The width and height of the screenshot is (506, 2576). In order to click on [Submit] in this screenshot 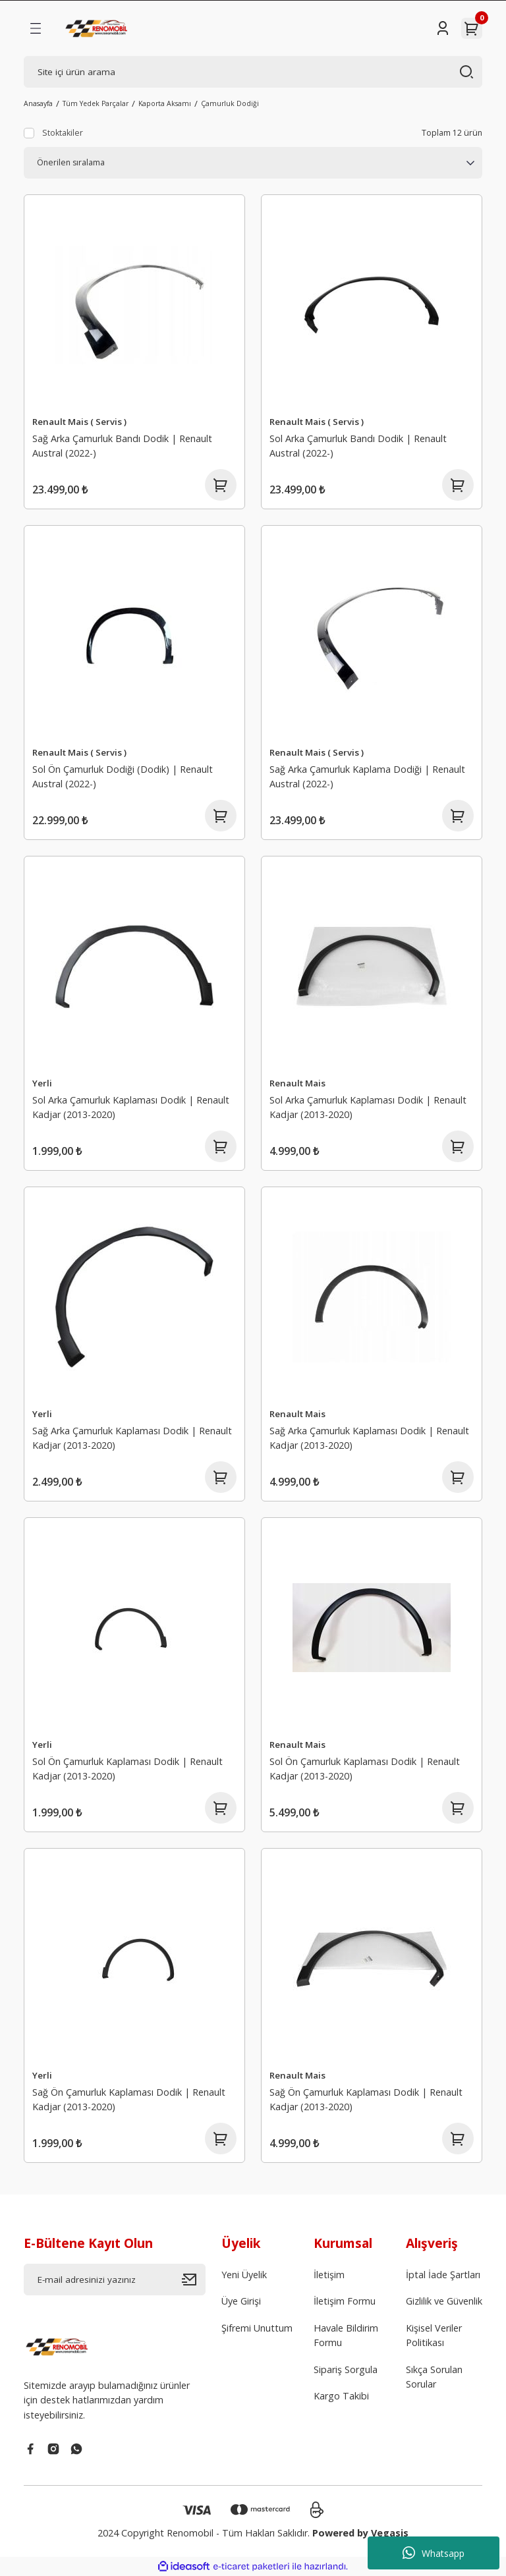, I will do `click(194, 2279)`.